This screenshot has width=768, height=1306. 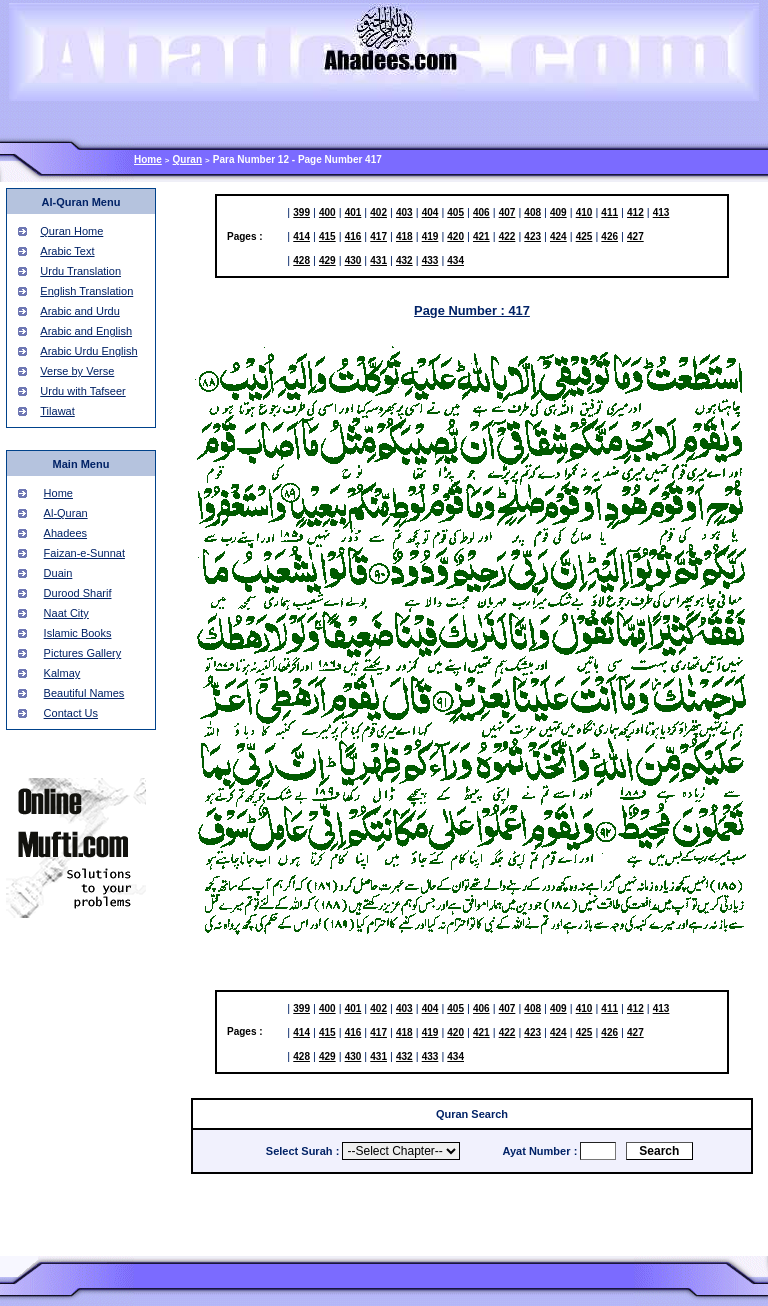 I want to click on 411, so click(x=609, y=212).